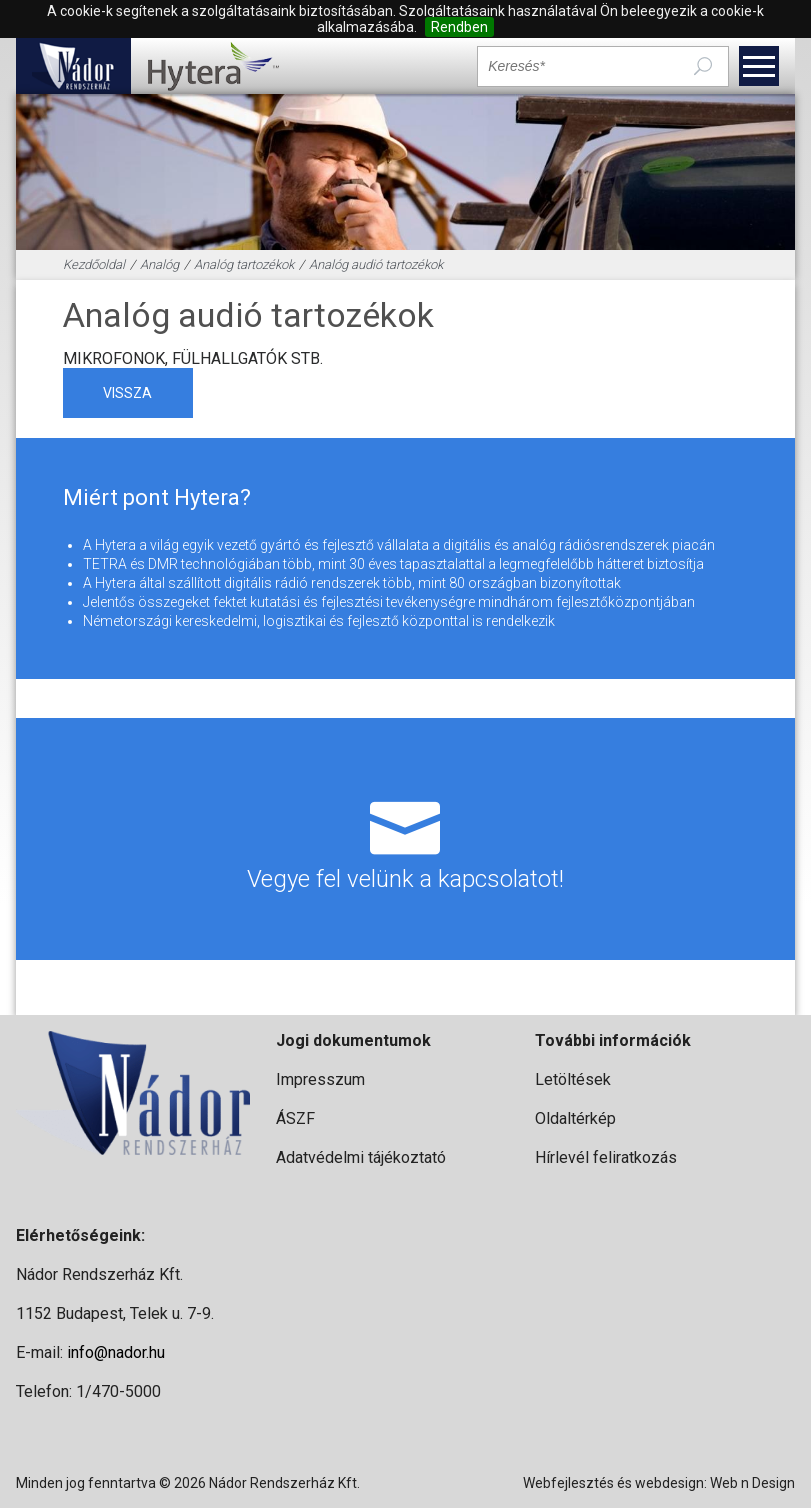  What do you see at coordinates (127, 393) in the screenshot?
I see `vissza` at bounding box center [127, 393].